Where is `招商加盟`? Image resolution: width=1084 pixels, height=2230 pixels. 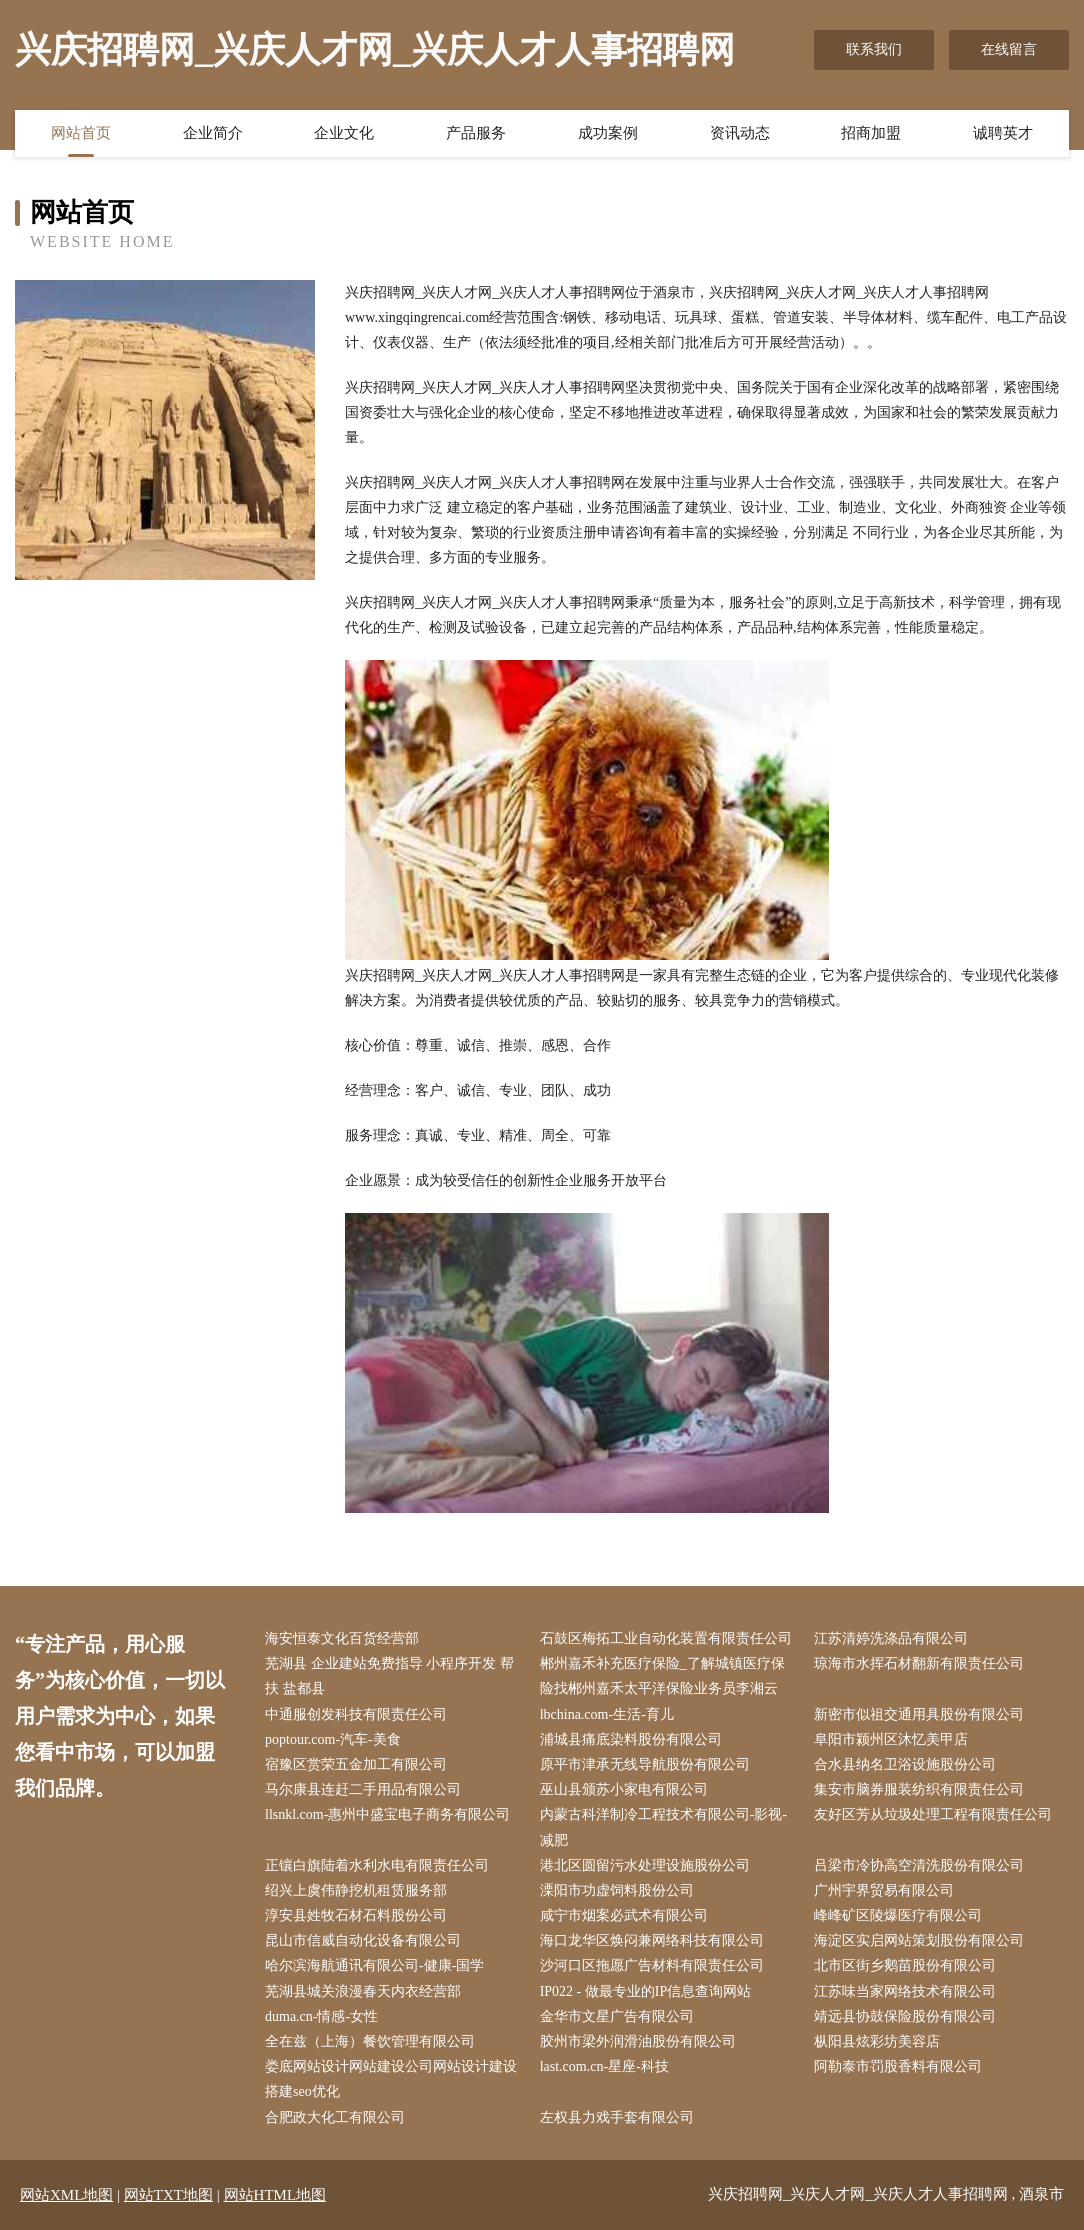
招商加盟 is located at coordinates (871, 133).